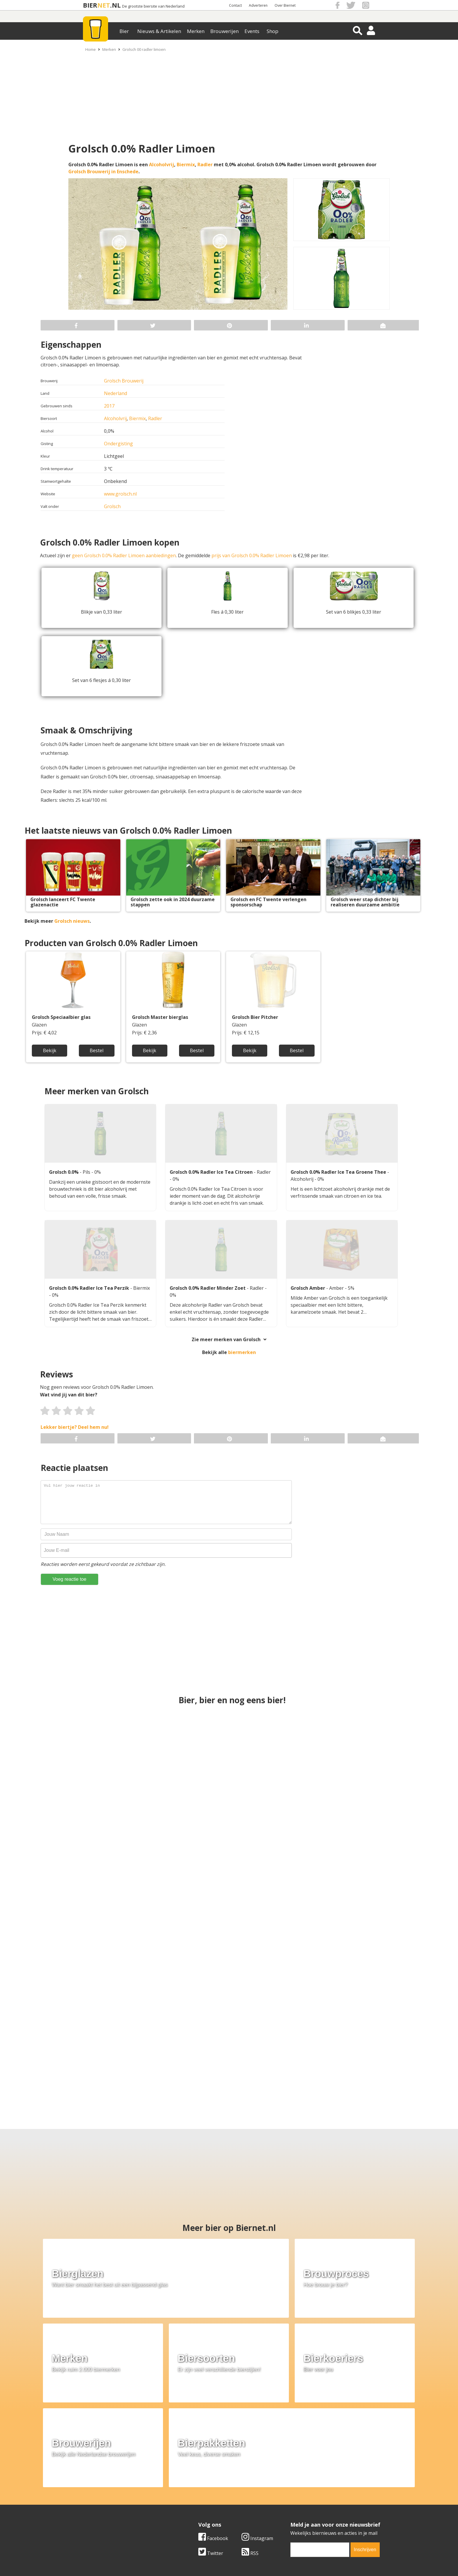  I want to click on RSS, so click(250, 2449).